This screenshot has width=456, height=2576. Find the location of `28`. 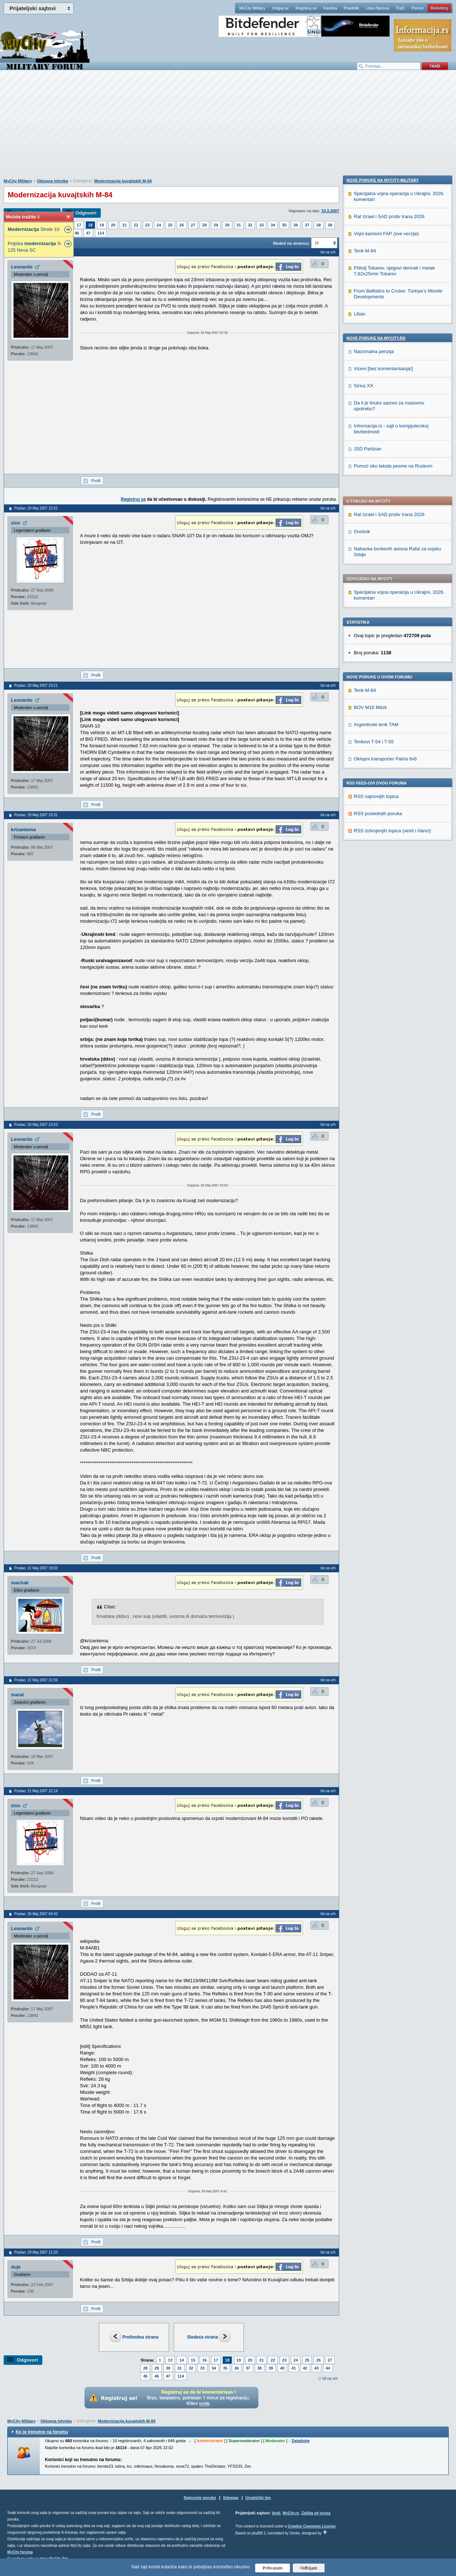

28 is located at coordinates (204, 225).